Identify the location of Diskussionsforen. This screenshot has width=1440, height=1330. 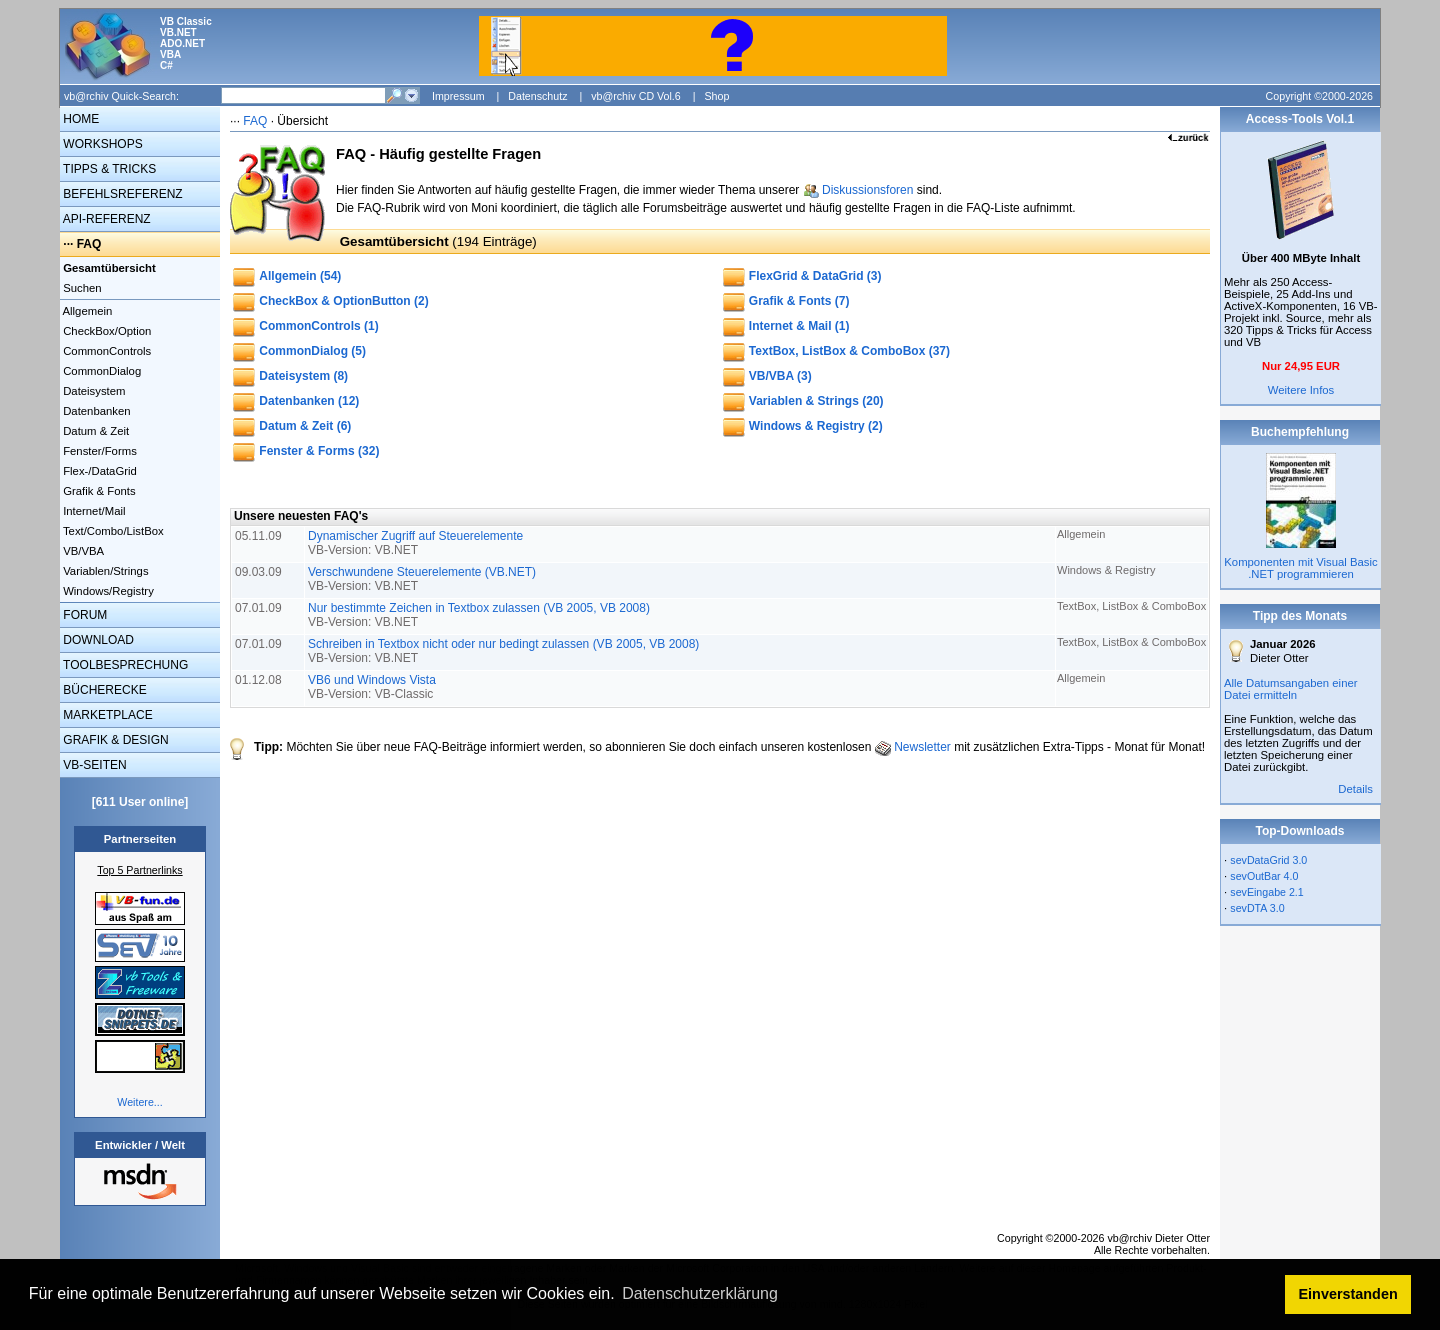
(867, 190).